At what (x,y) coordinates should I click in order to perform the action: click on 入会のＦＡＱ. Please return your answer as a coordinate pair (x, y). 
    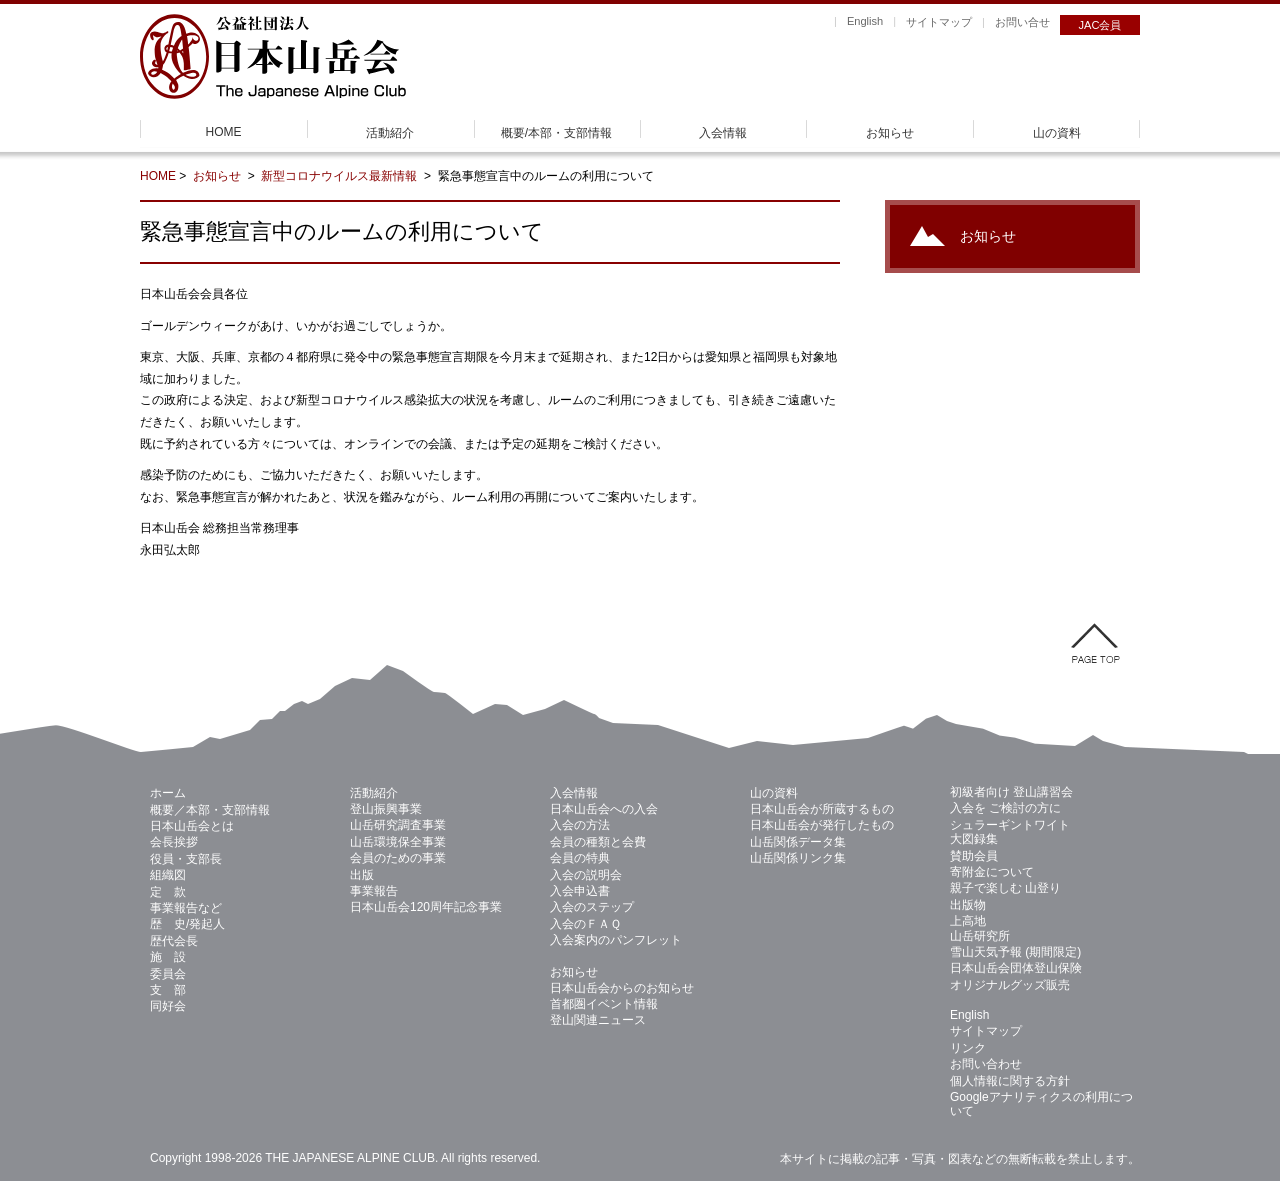
    Looking at the image, I should click on (585, 924).